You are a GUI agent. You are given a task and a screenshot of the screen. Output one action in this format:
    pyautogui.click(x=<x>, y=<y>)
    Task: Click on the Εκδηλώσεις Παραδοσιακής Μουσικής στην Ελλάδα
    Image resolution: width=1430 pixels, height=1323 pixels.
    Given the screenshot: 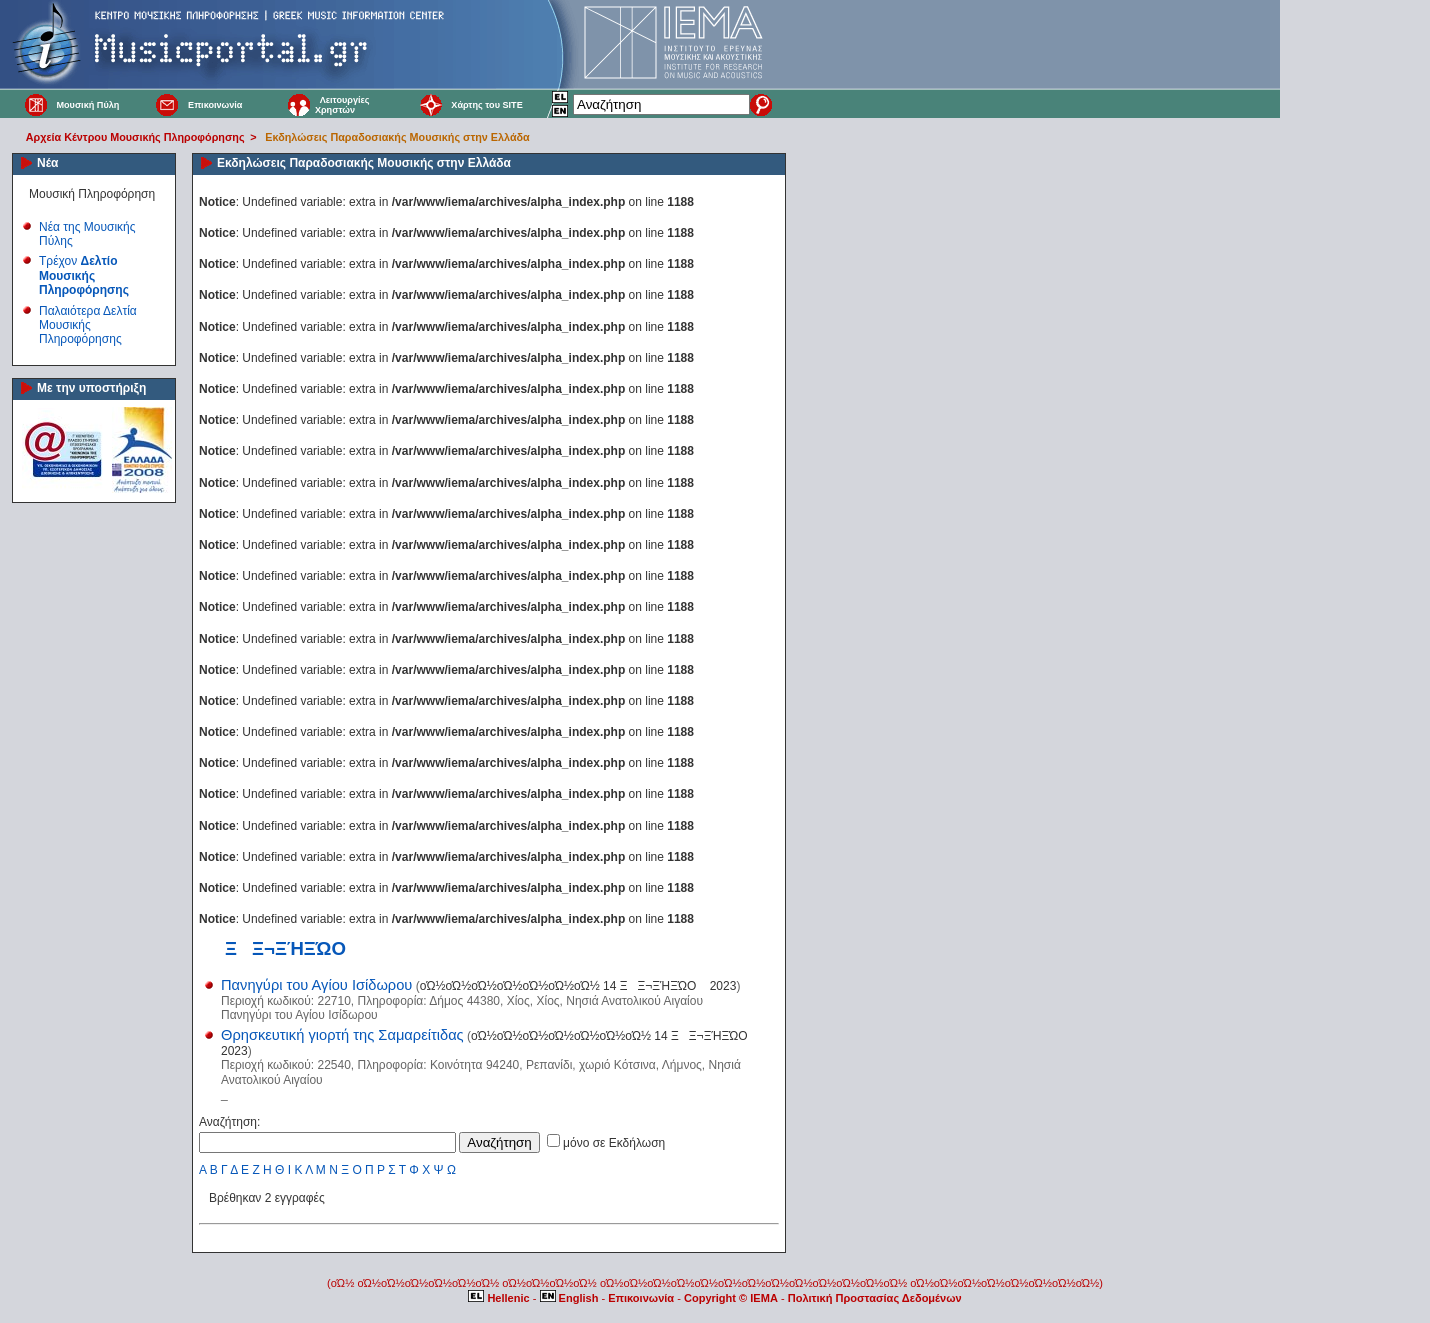 What is the action you would take?
    pyautogui.click(x=397, y=137)
    